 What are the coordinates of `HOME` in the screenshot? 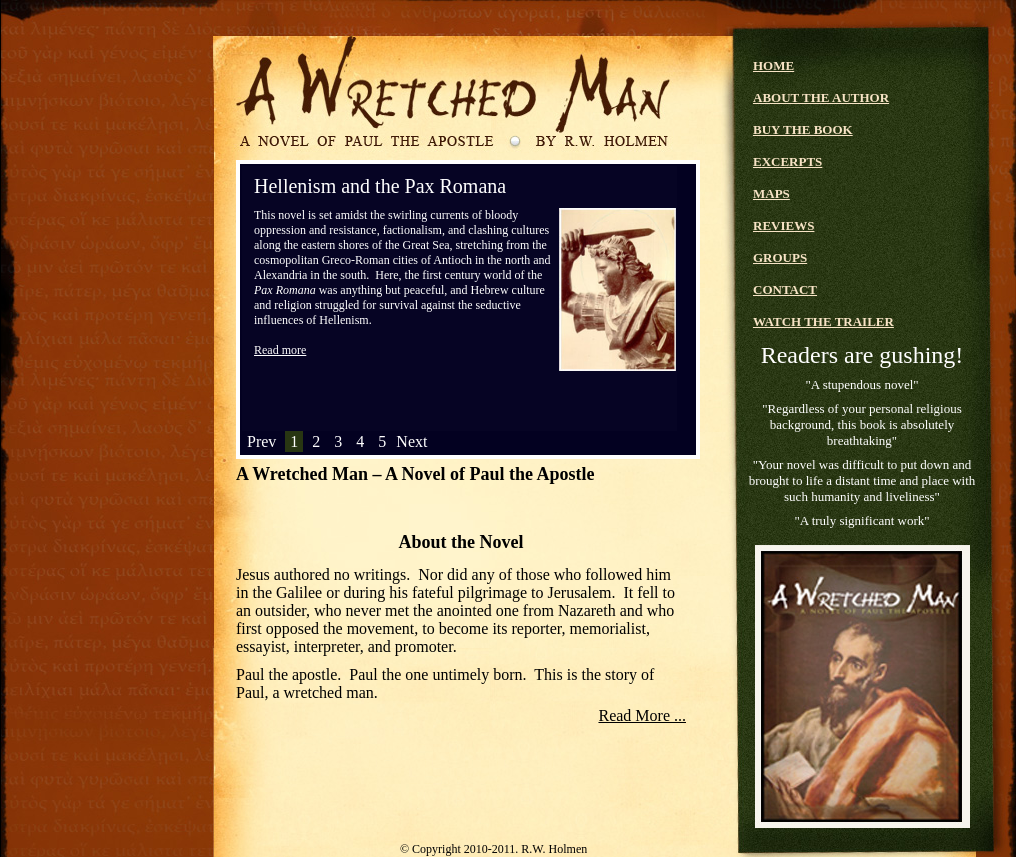 It's located at (773, 65).